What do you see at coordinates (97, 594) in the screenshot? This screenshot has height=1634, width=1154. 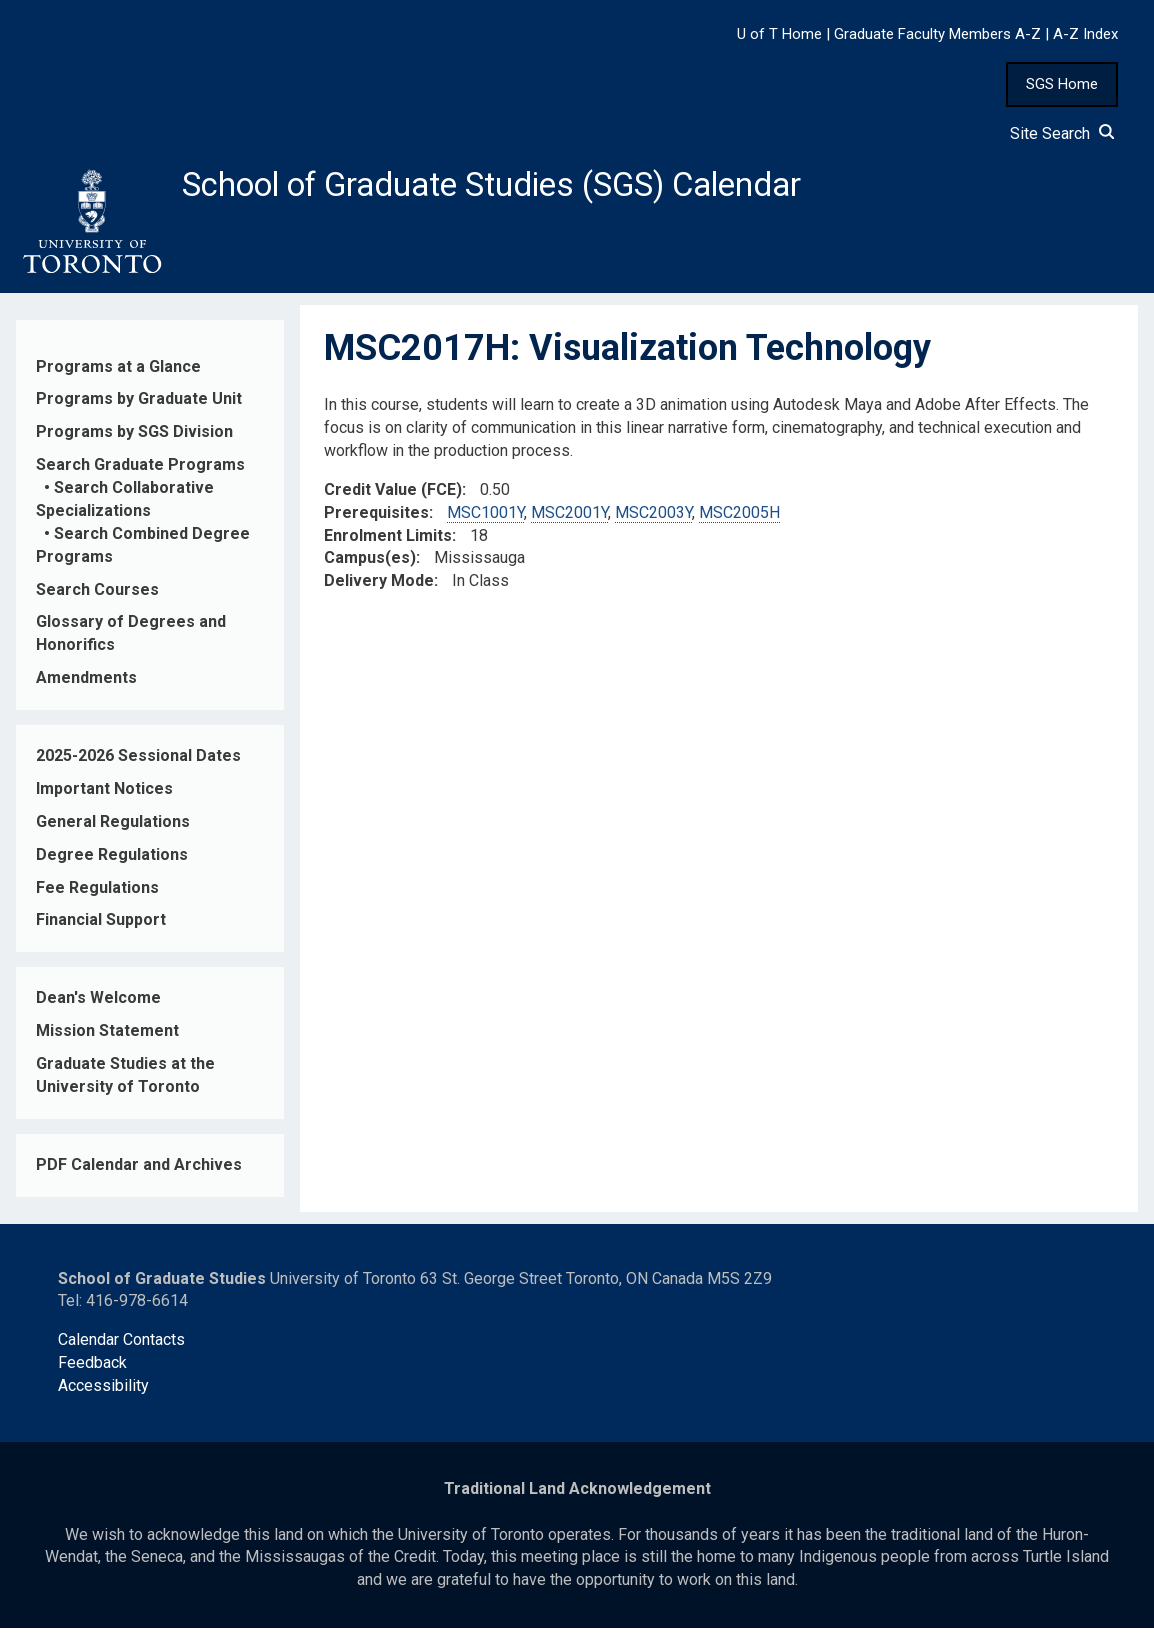 I see `Search Courses` at bounding box center [97, 594].